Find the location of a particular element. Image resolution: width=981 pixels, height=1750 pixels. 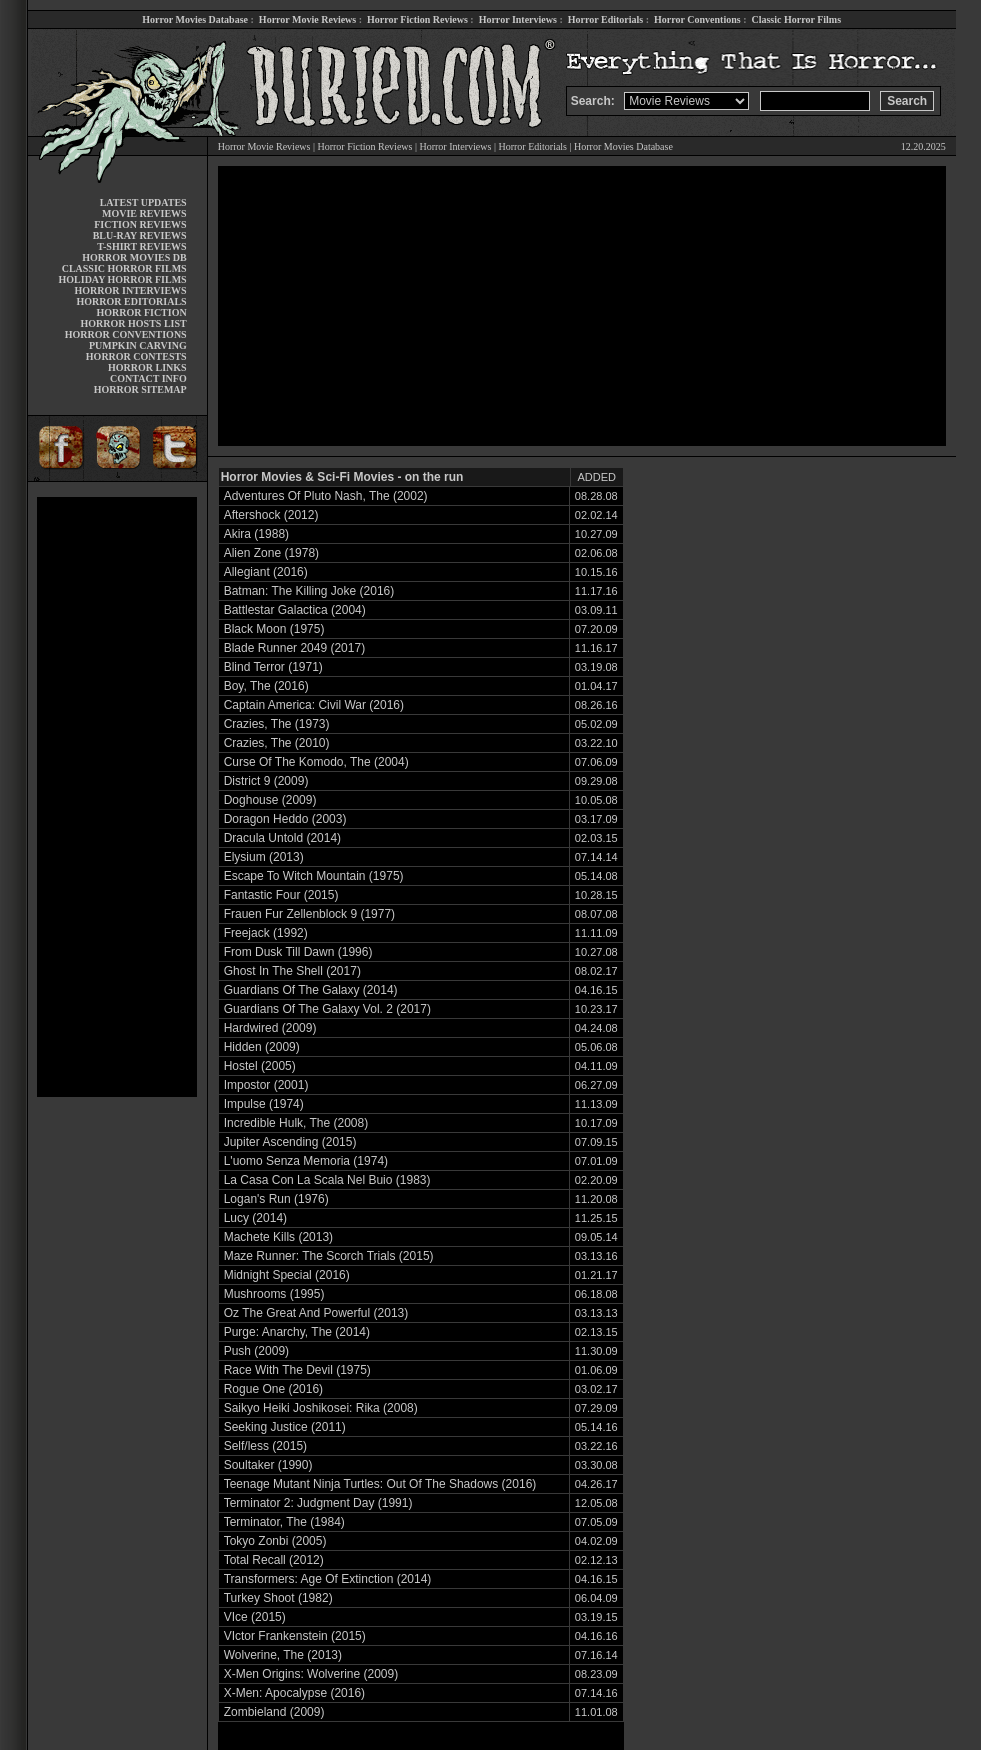

Aftershock (2012) is located at coordinates (271, 515).